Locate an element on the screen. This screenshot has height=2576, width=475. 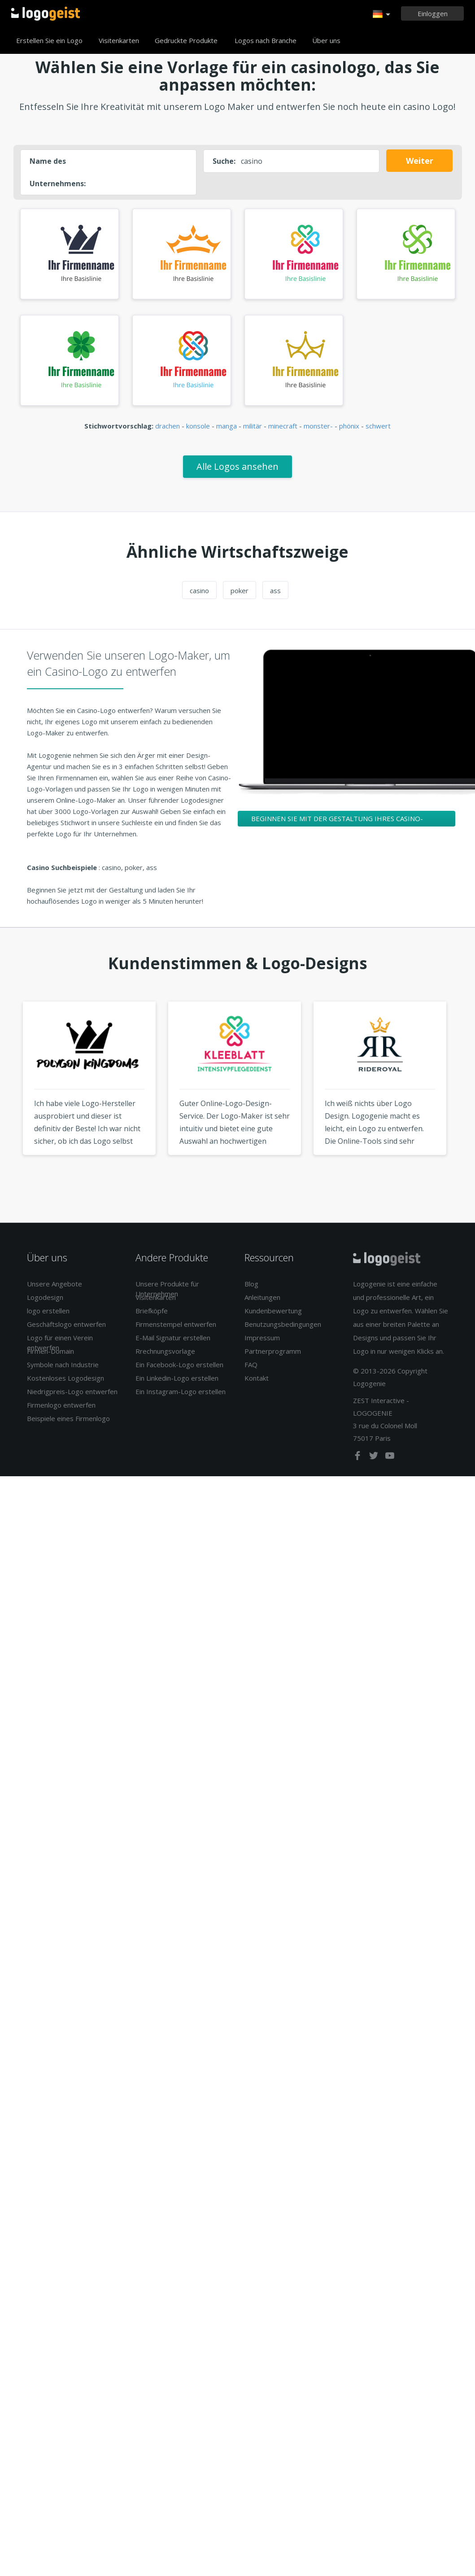
Weiter is located at coordinates (419, 160).